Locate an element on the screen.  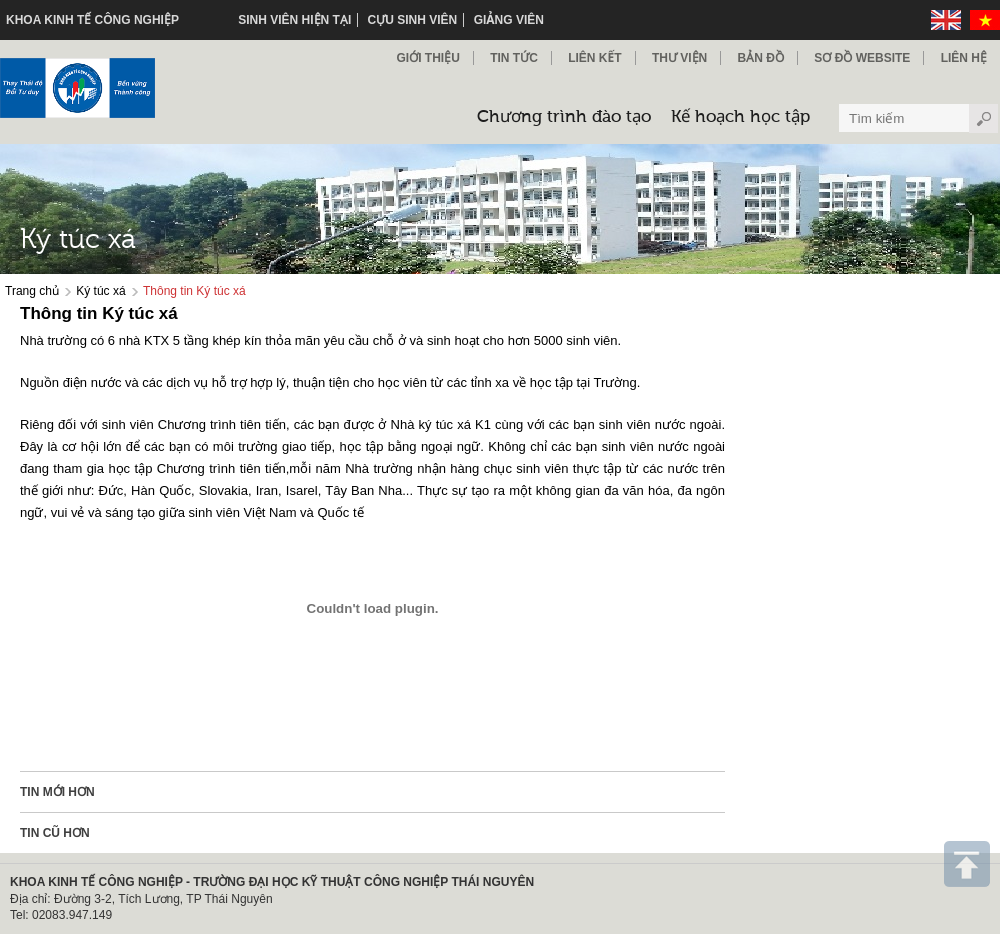
Kế hoạch học tập is located at coordinates (740, 117).